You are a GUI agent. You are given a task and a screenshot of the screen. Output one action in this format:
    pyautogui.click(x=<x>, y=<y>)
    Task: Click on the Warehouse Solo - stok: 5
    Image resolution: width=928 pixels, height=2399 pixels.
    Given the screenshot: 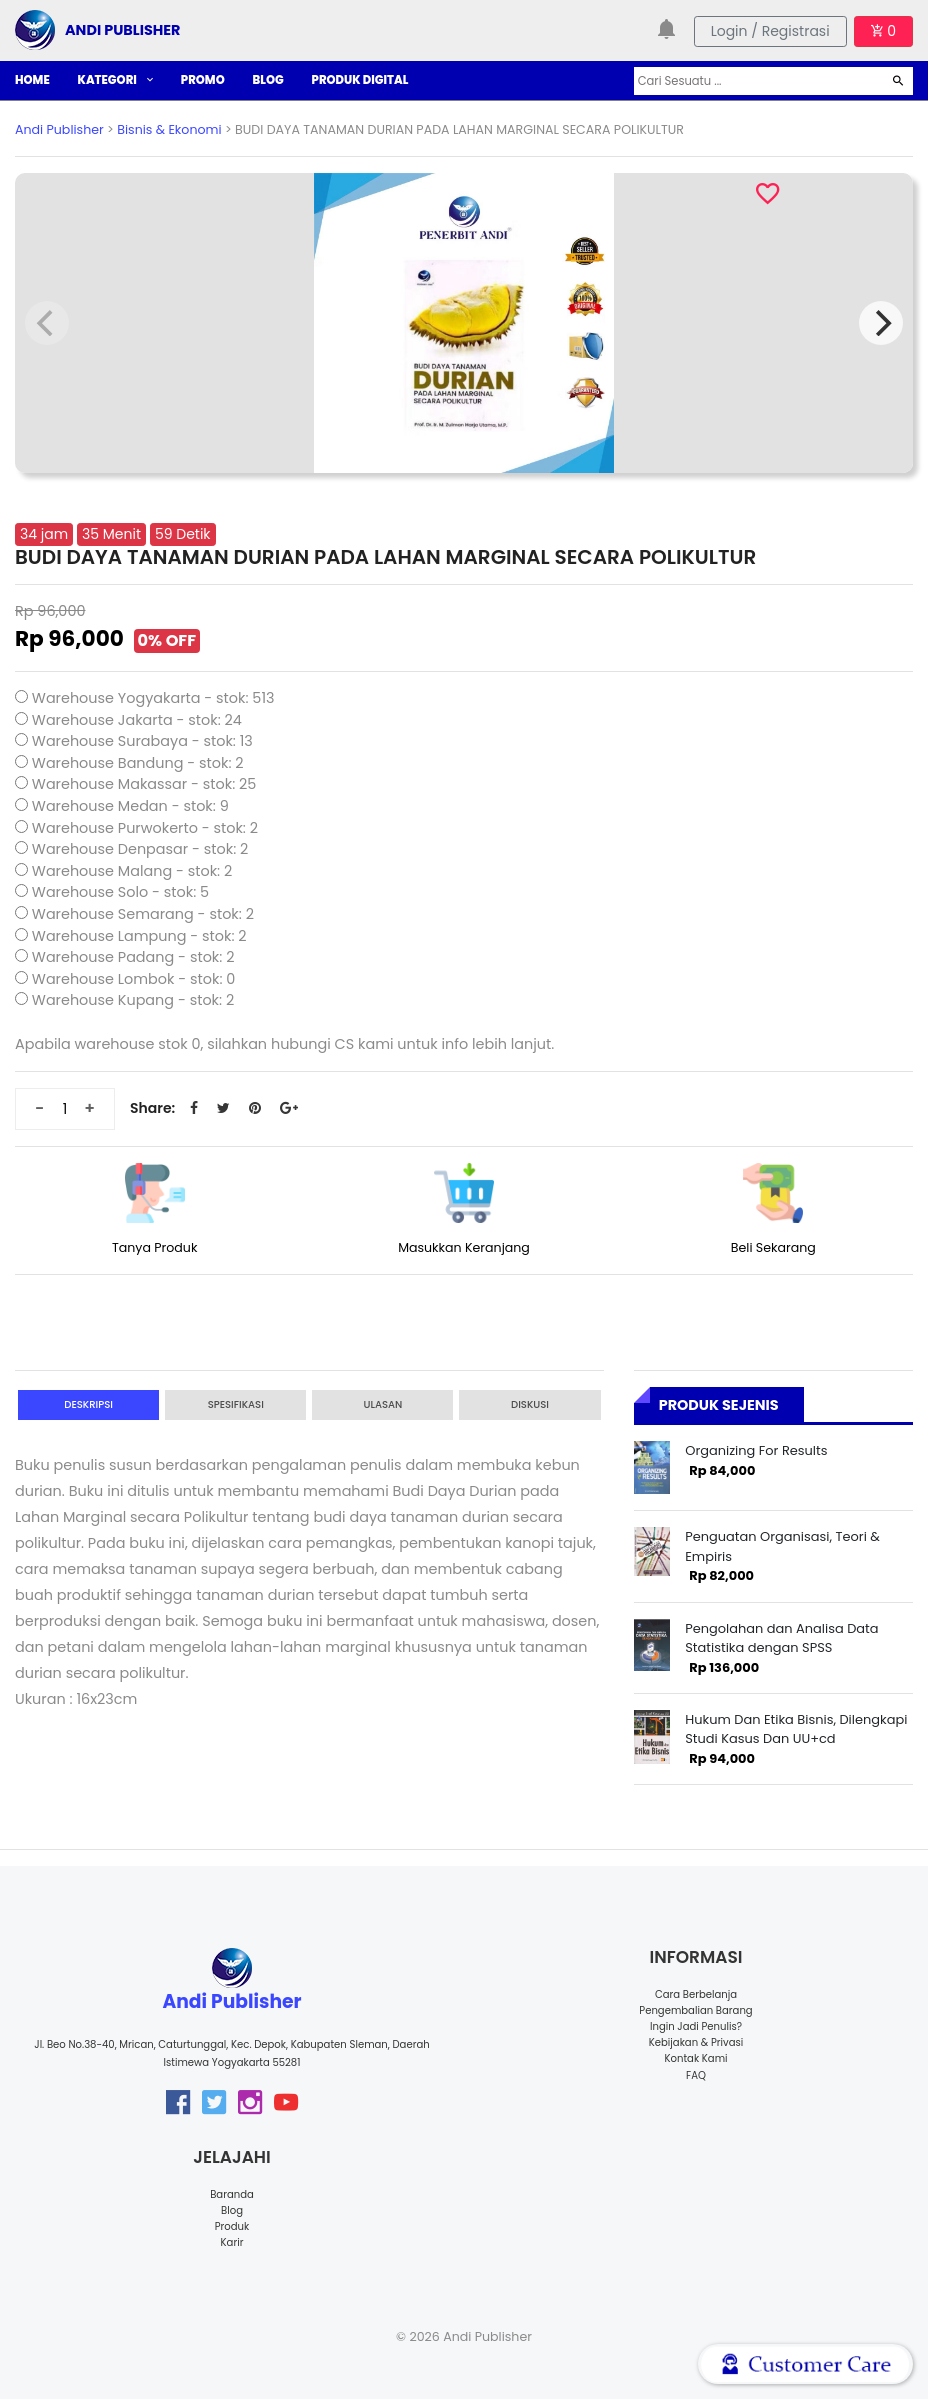 What is the action you would take?
    pyautogui.click(x=120, y=892)
    